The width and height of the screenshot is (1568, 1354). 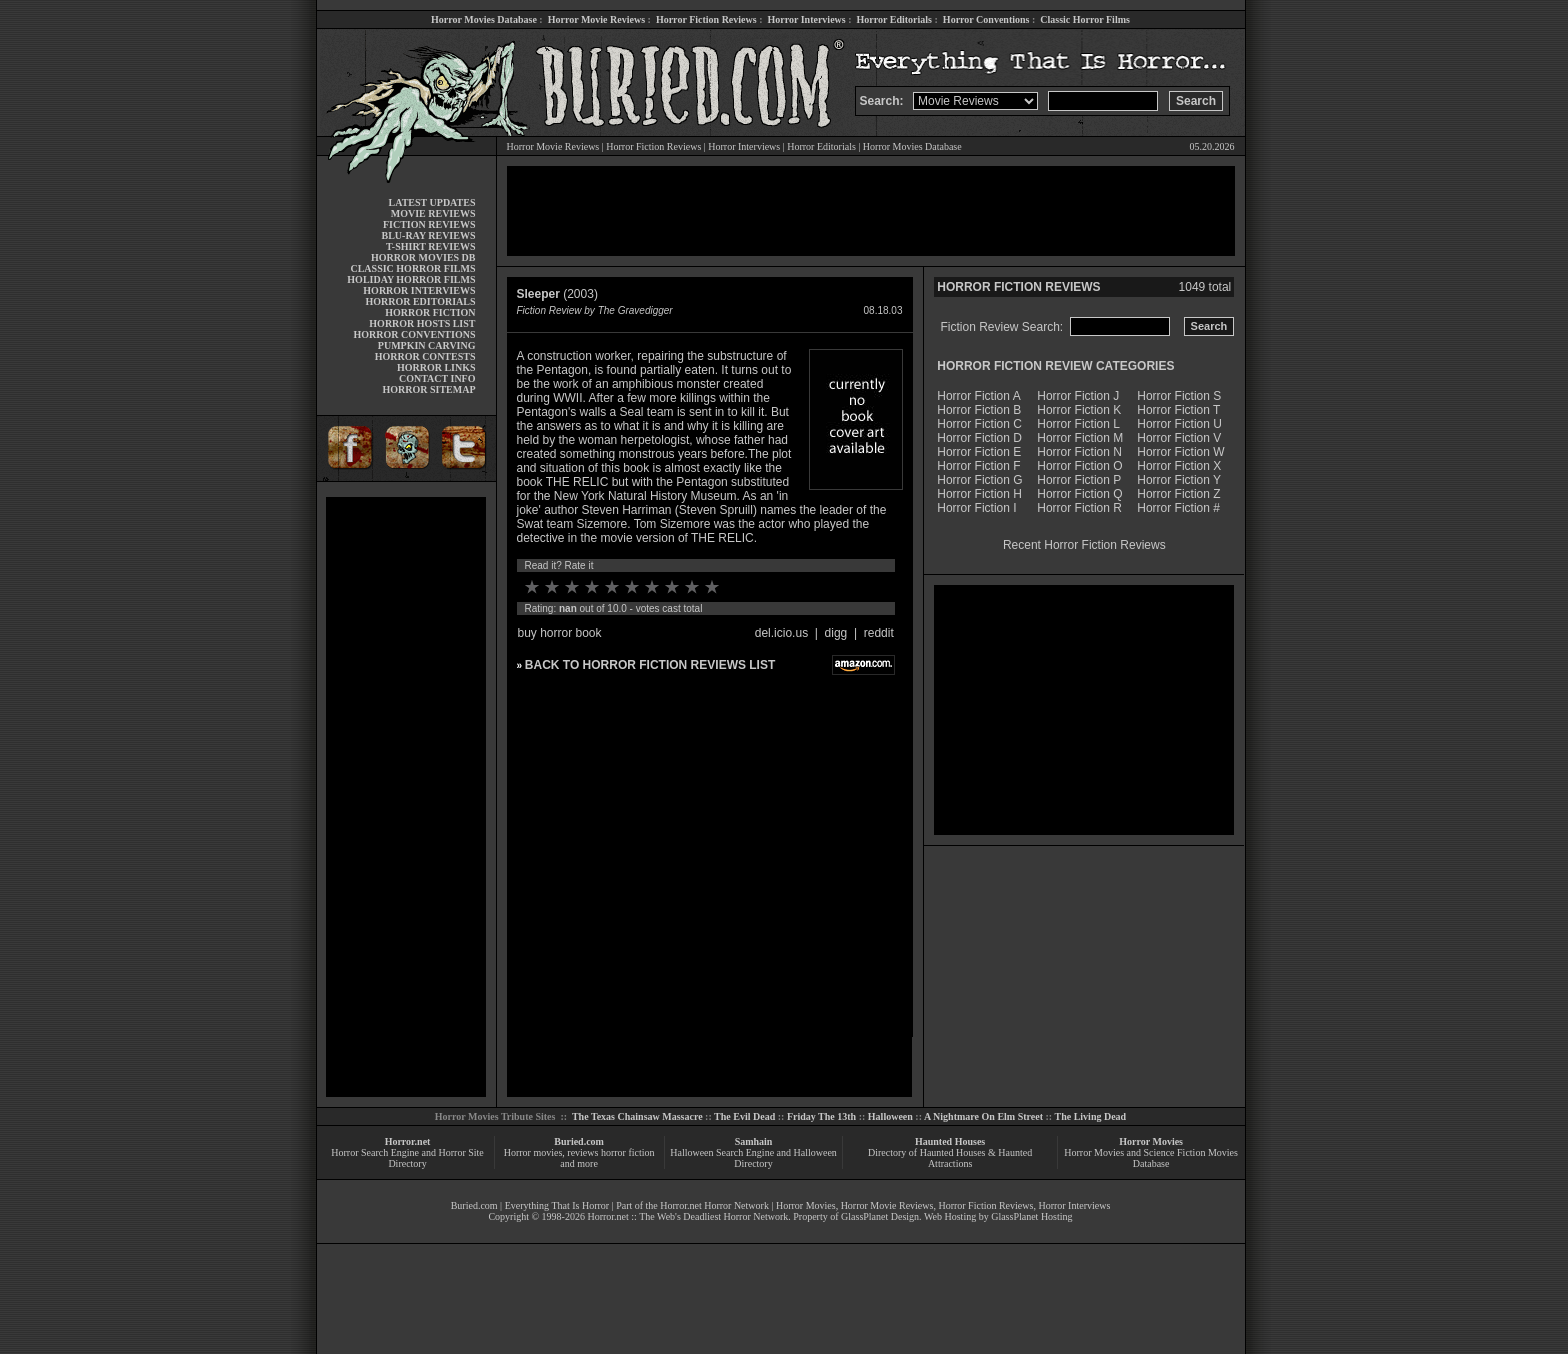 I want to click on Buried.com, so click(x=579, y=1141).